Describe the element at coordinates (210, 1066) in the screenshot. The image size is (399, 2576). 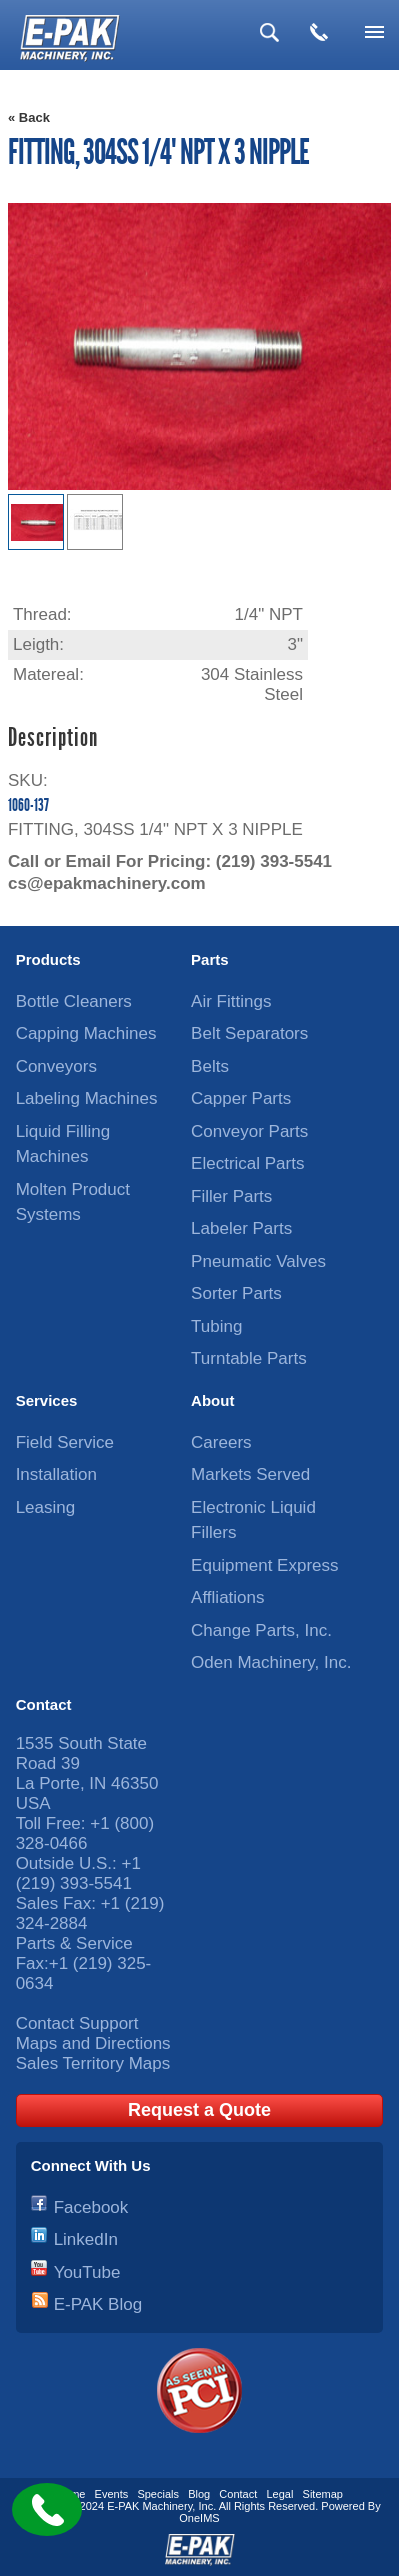
I see `Belts` at that location.